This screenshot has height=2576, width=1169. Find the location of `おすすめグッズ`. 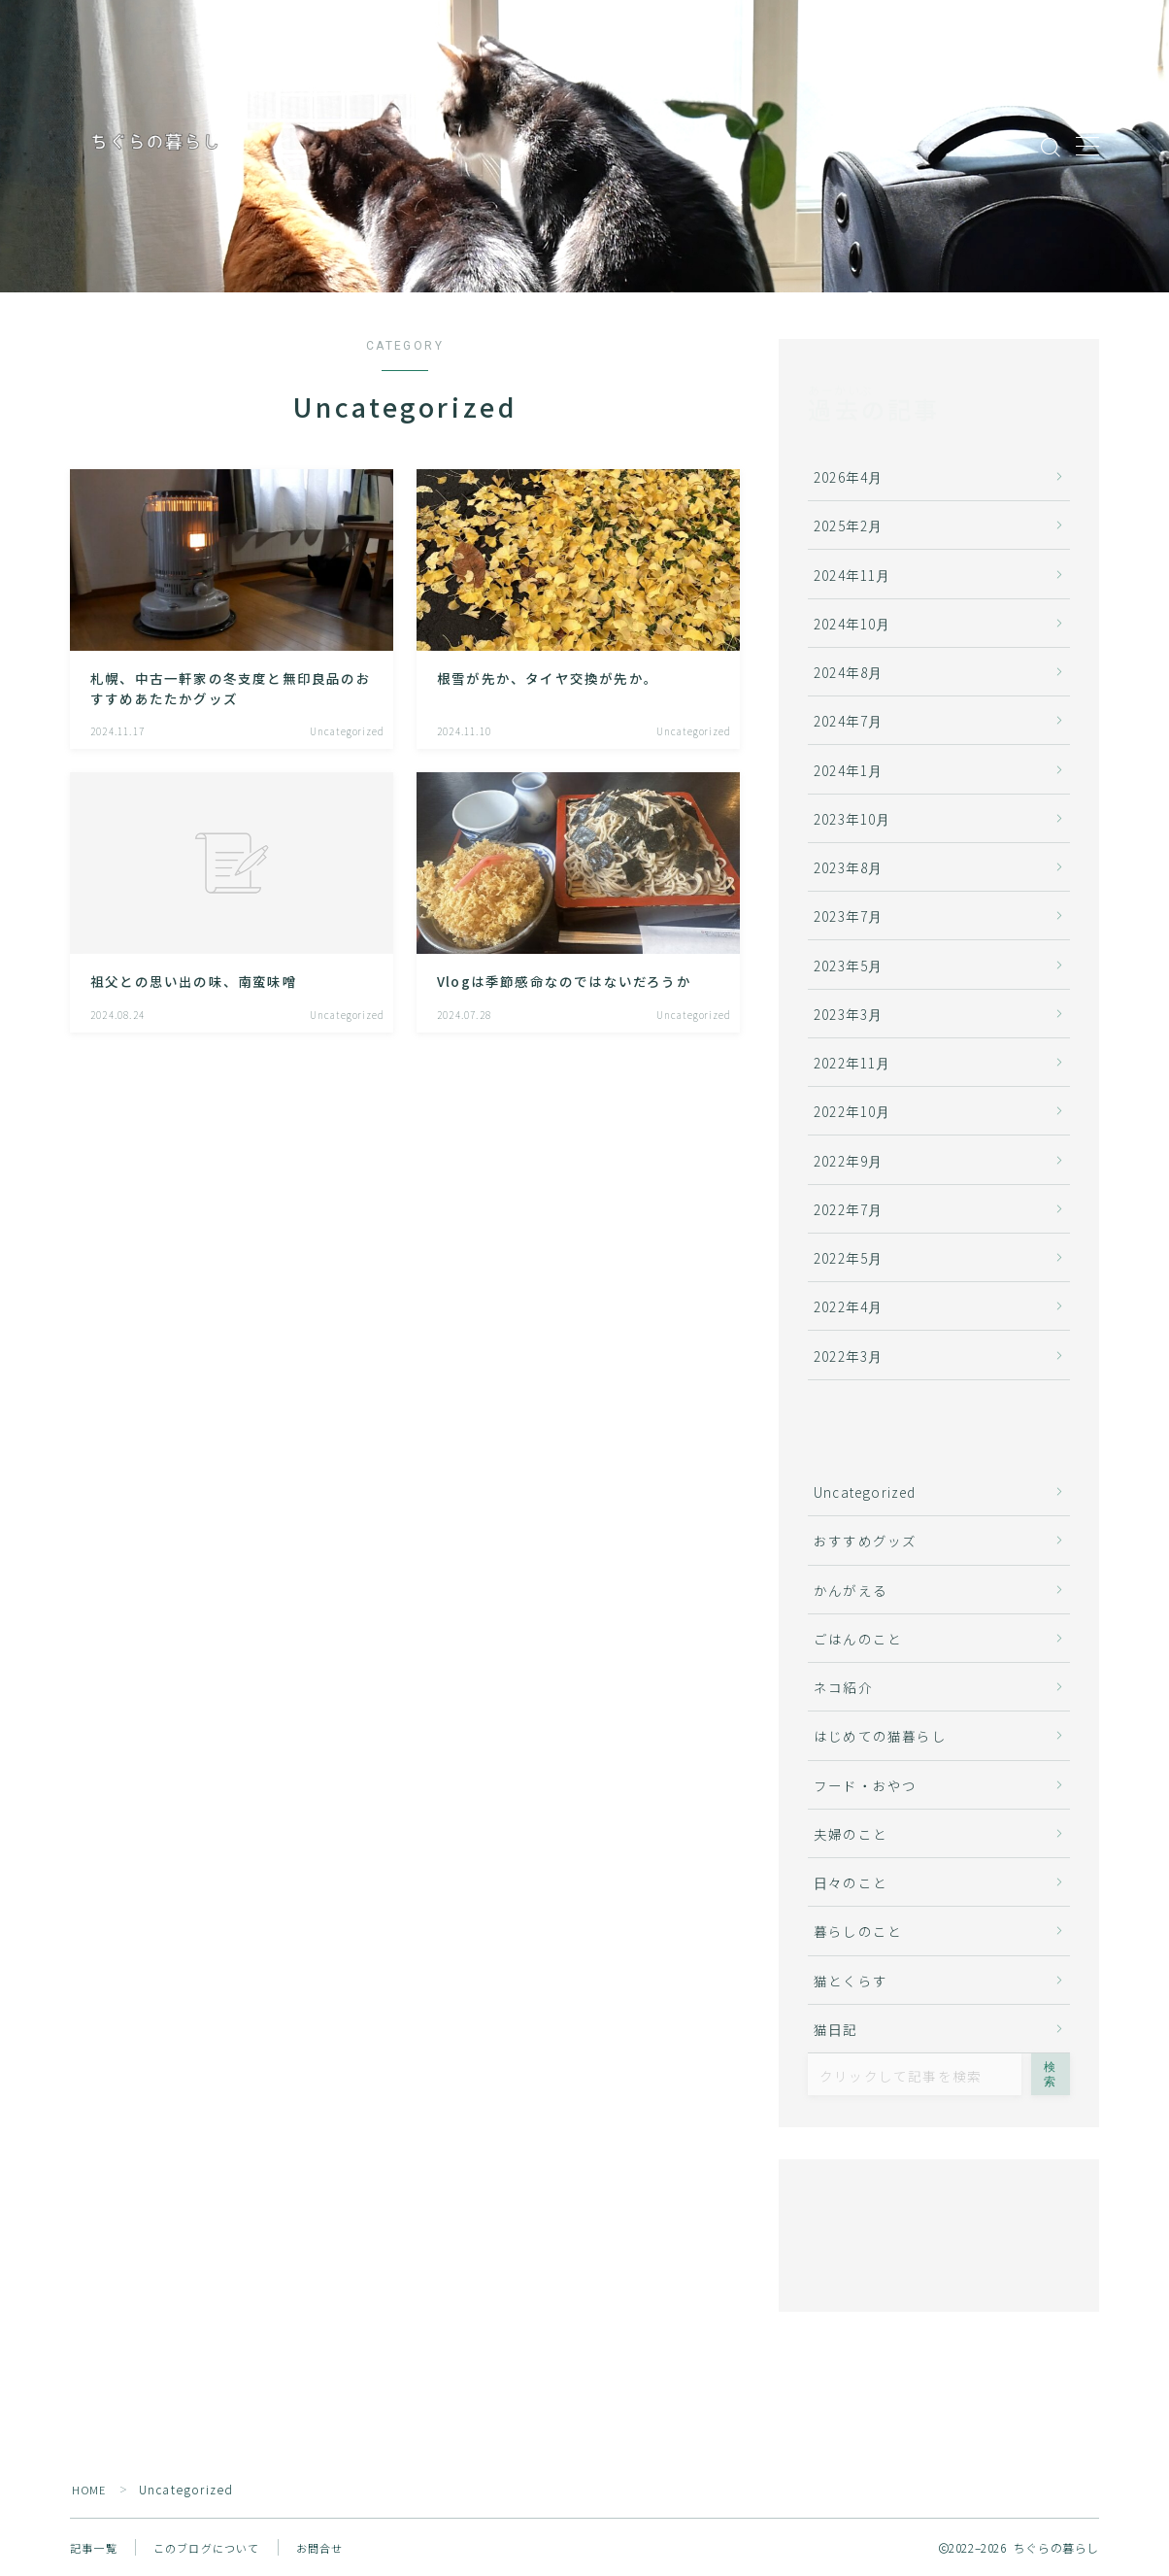

おすすめグッズ is located at coordinates (865, 1540).